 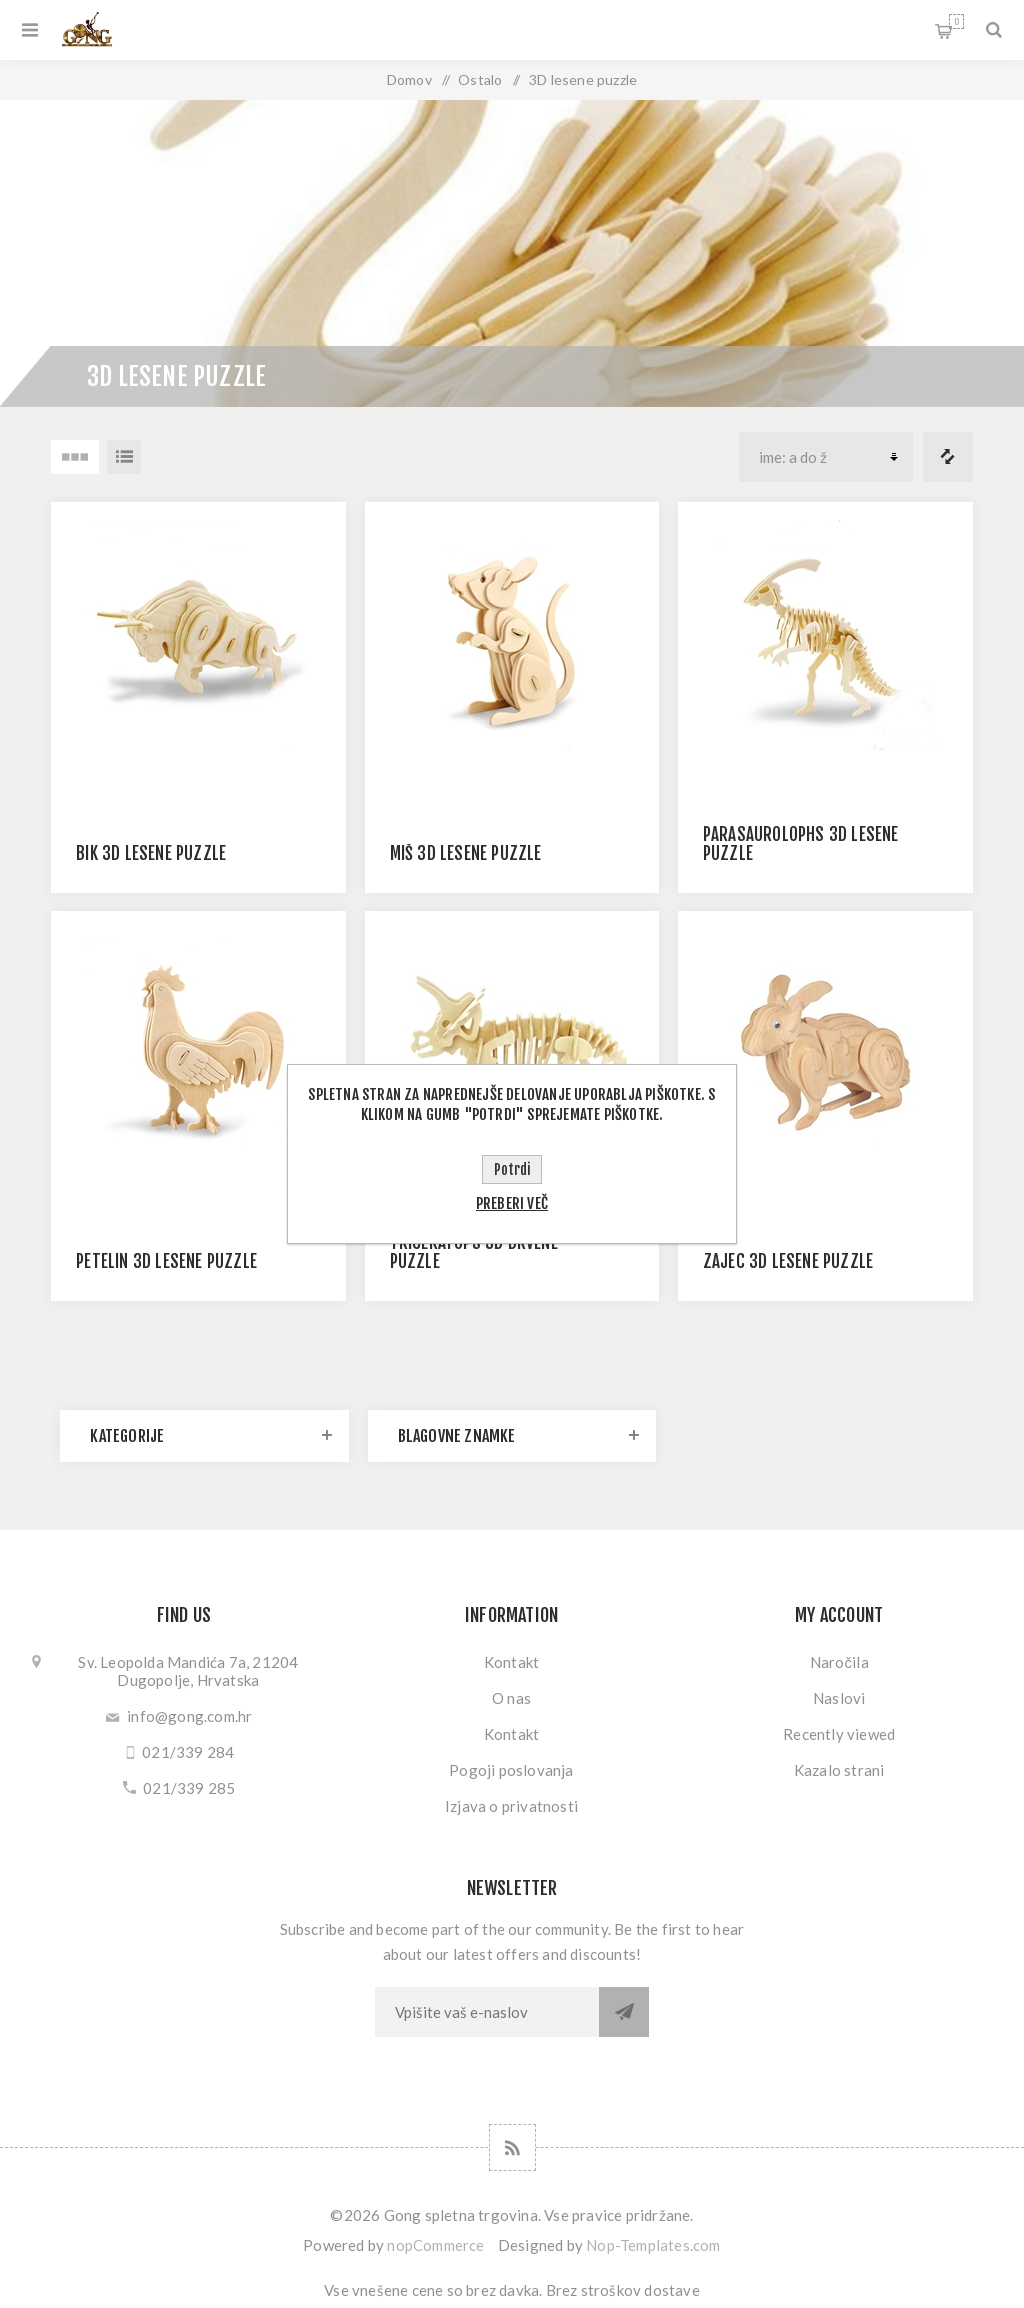 What do you see at coordinates (839, 1698) in the screenshot?
I see `Naslovi` at bounding box center [839, 1698].